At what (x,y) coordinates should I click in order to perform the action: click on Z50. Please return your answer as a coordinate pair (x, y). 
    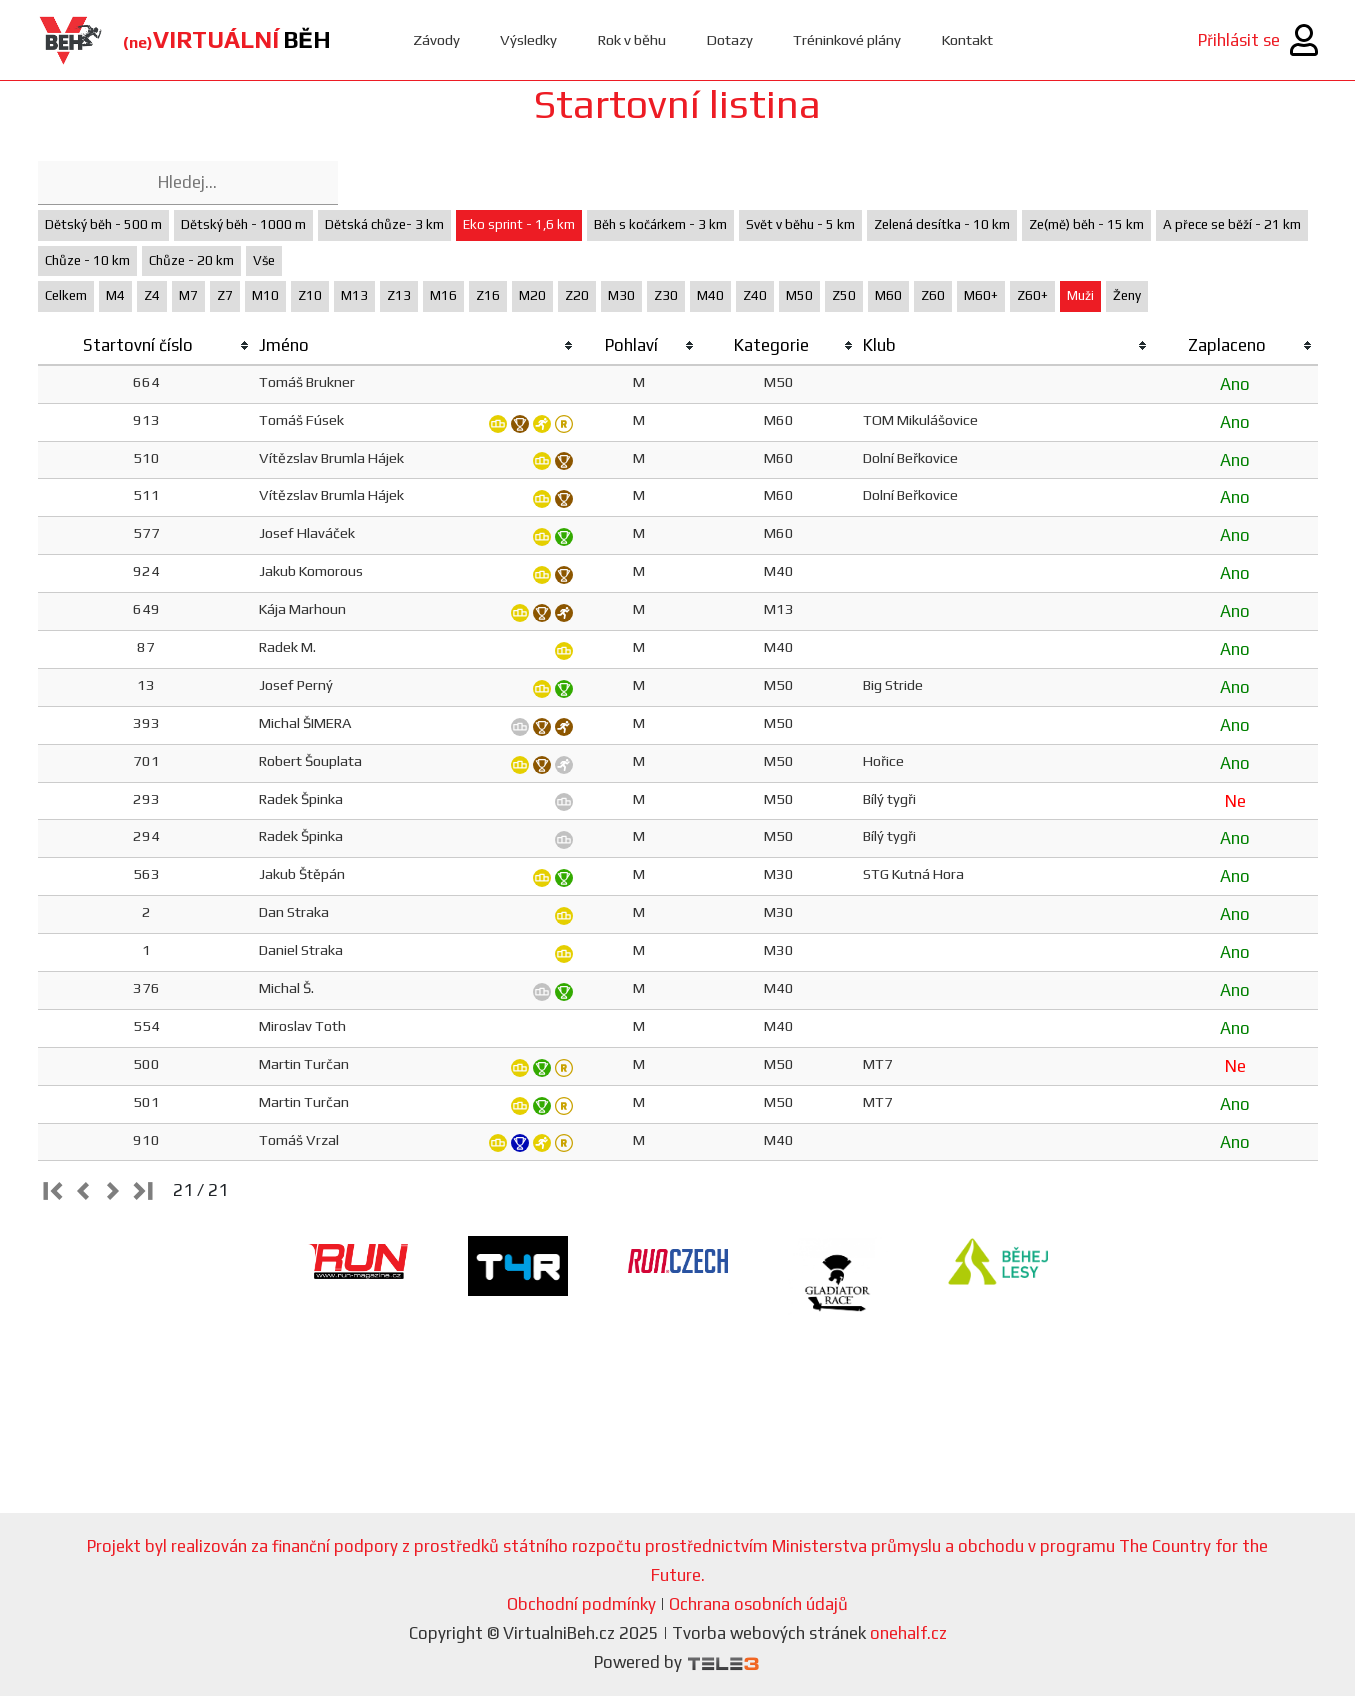
    Looking at the image, I should click on (844, 295).